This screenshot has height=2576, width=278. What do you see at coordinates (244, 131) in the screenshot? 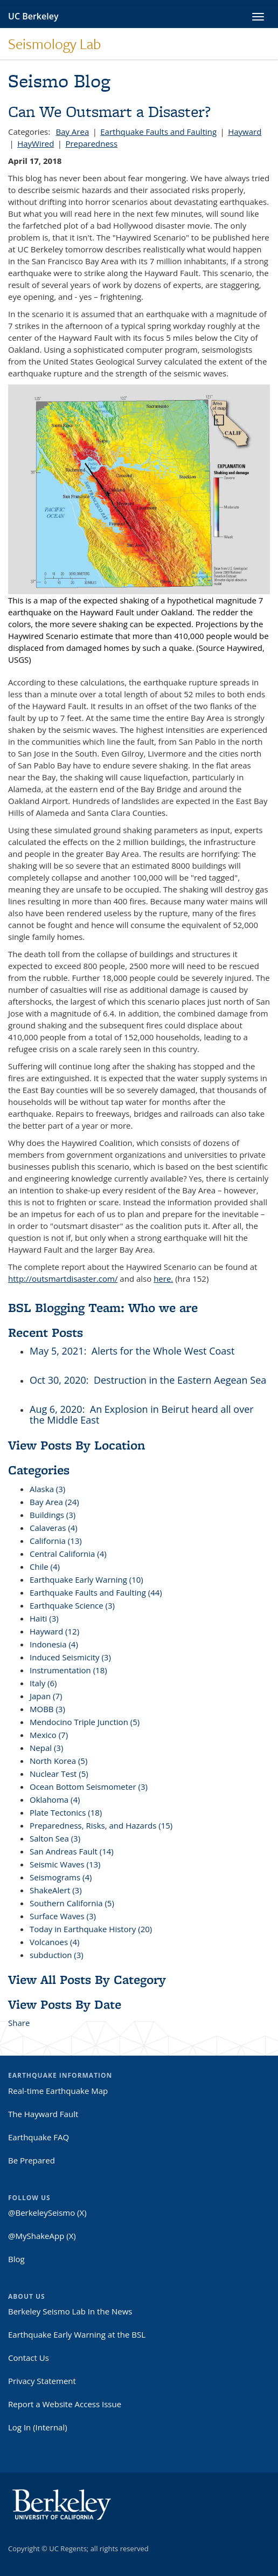
I see `Hayward` at bounding box center [244, 131].